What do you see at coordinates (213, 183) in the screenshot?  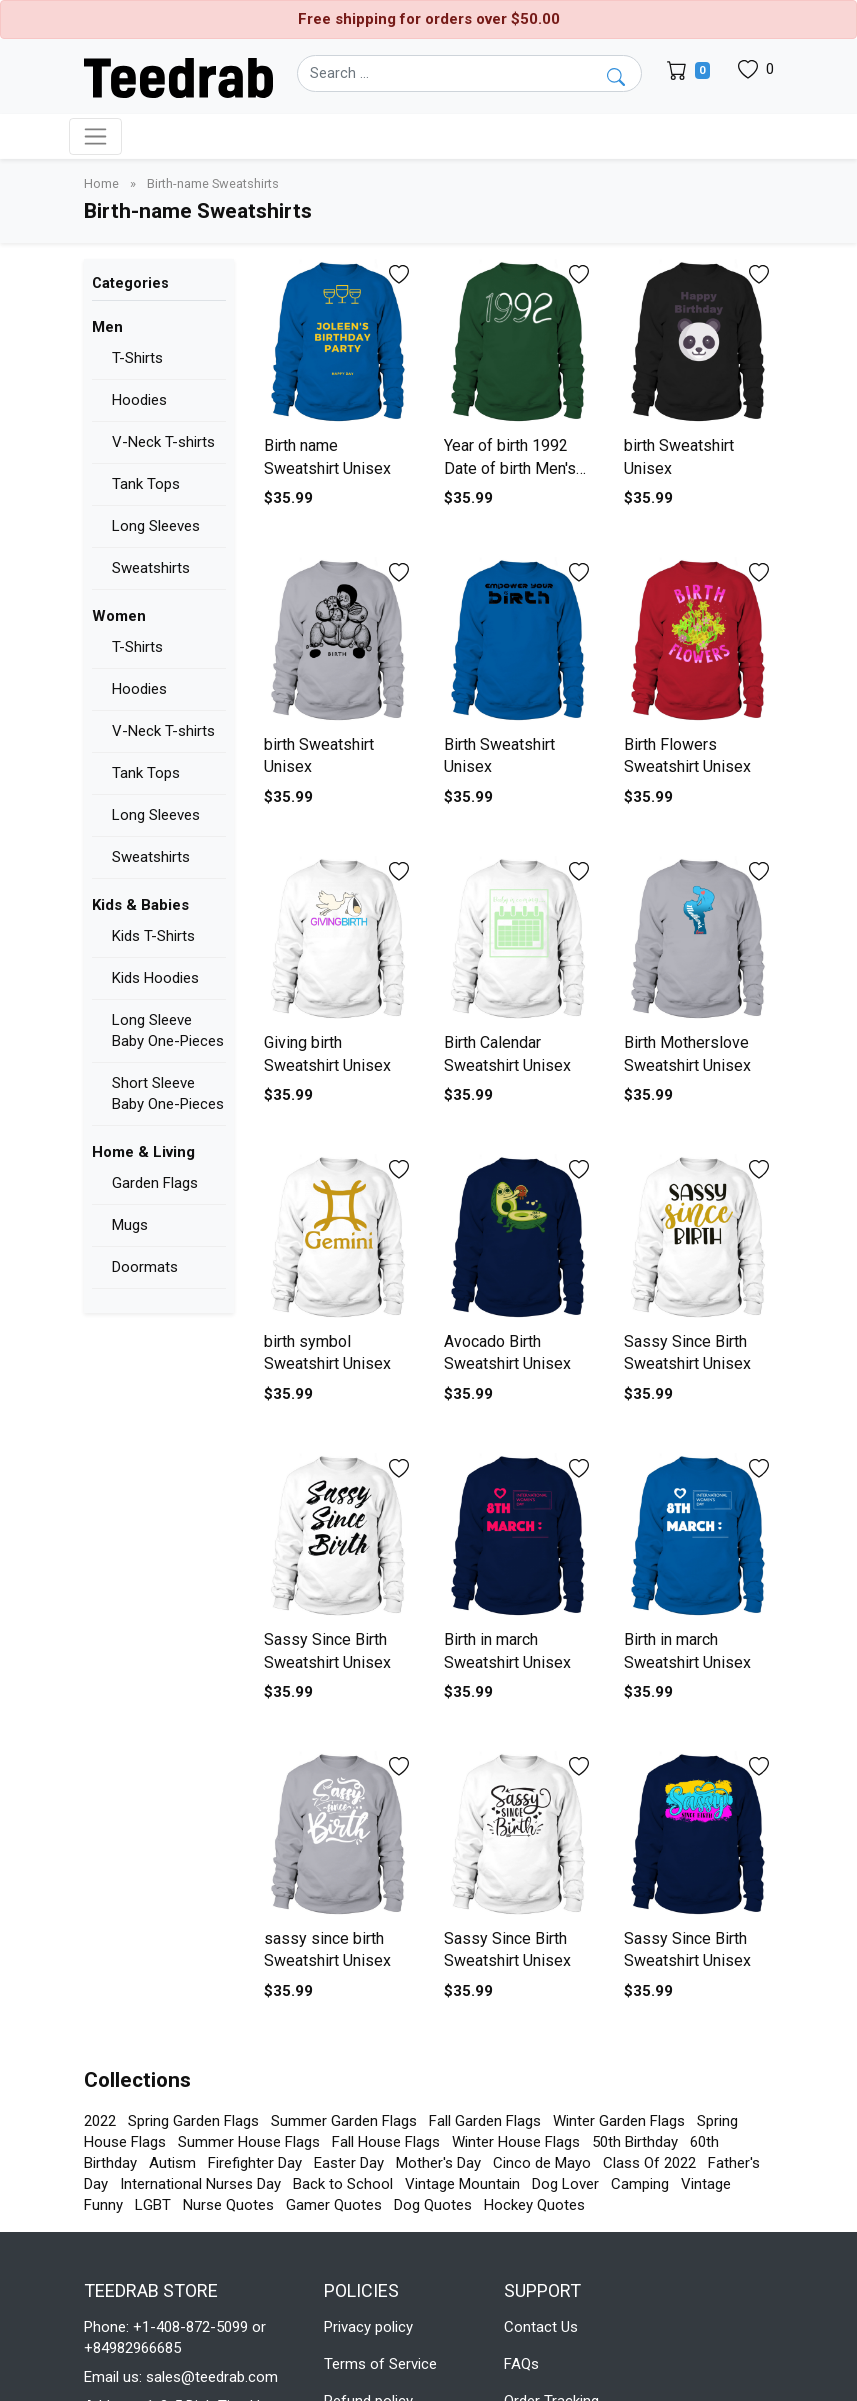 I see `Birth-name Sweatshirts` at bounding box center [213, 183].